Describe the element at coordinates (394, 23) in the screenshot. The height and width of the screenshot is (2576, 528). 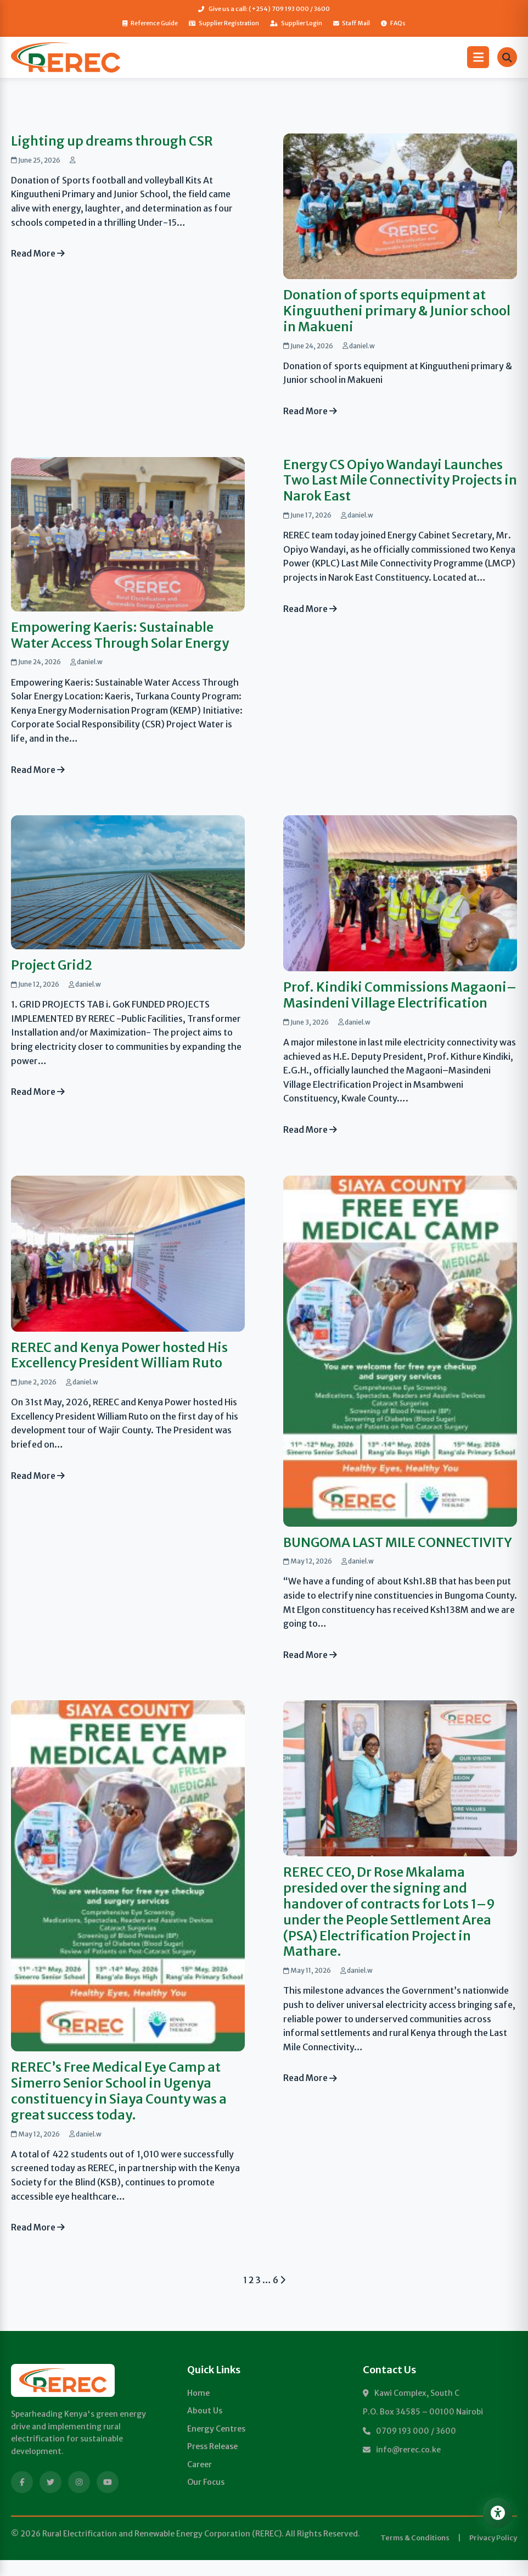
I see `FAQs` at that location.